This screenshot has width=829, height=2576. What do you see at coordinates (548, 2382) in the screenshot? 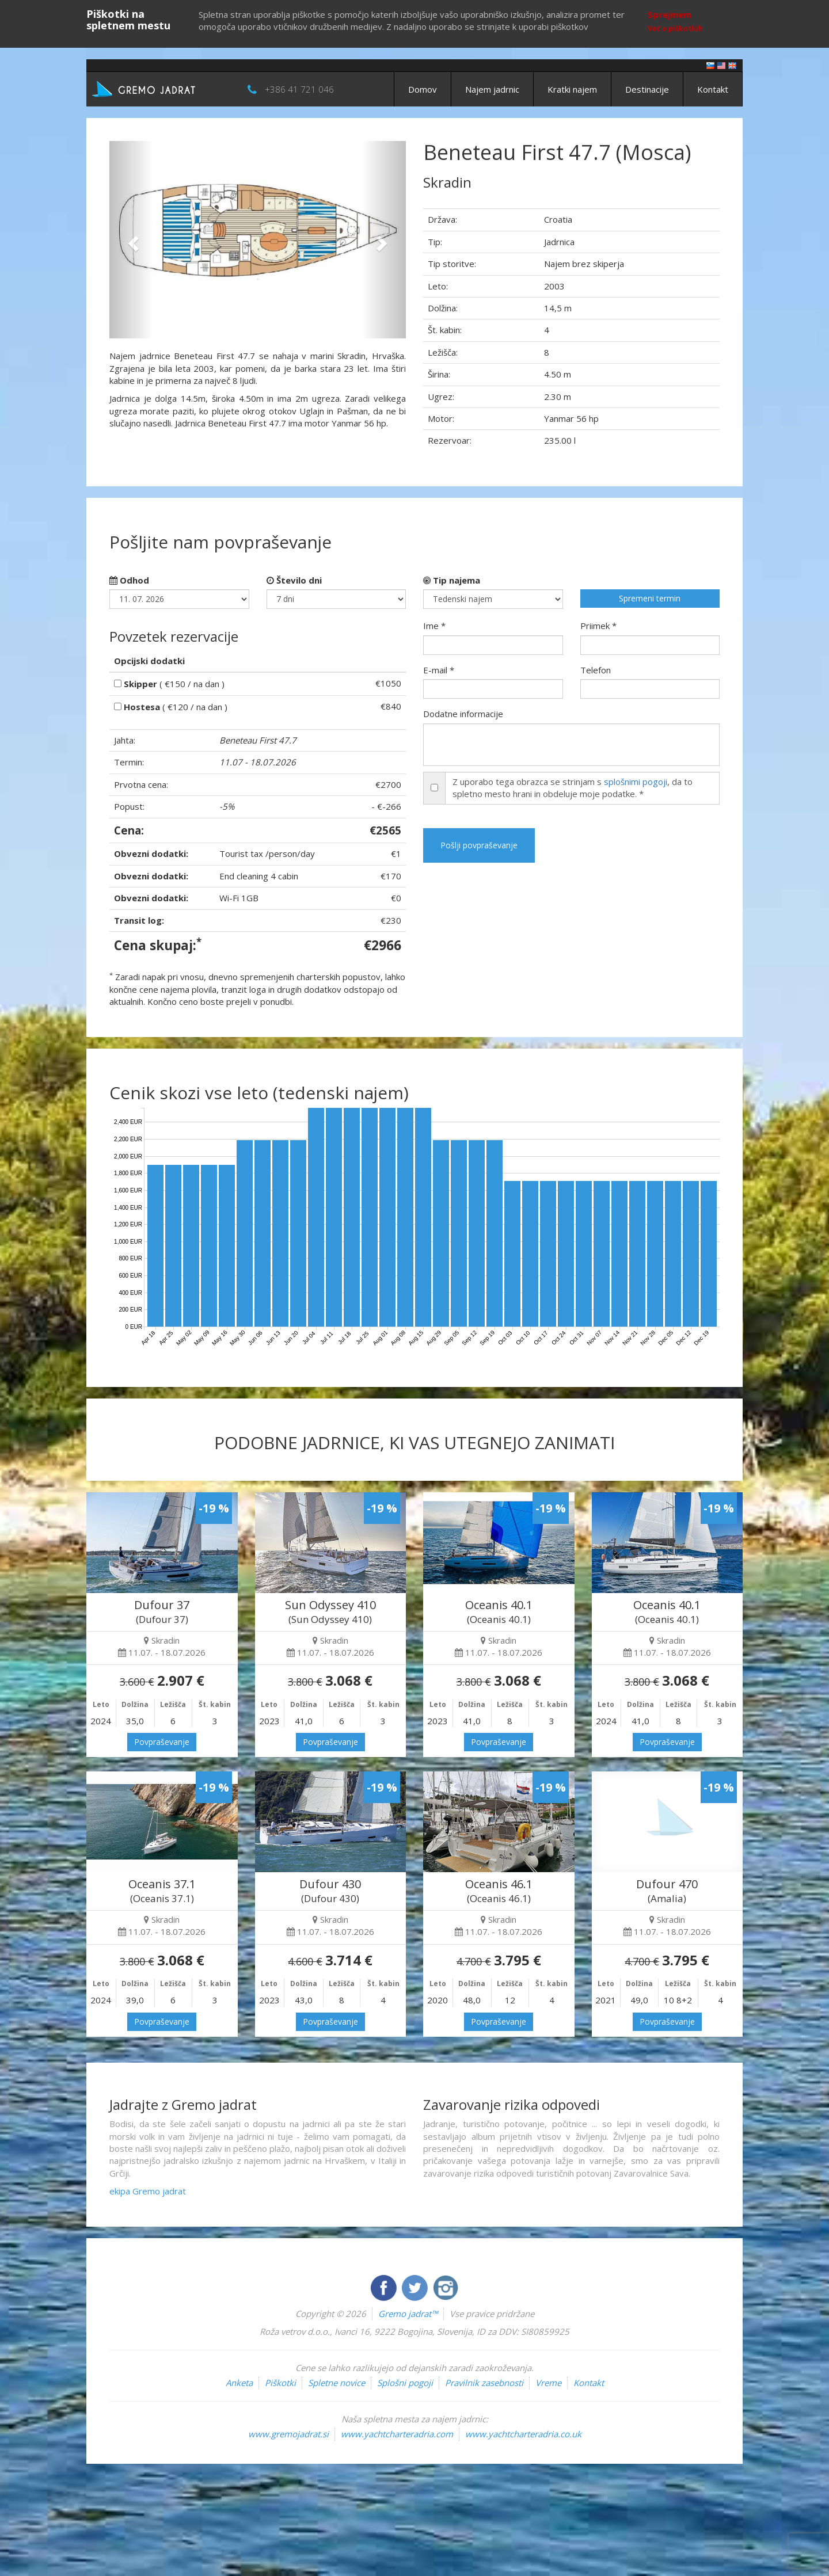
I see `Vreme` at bounding box center [548, 2382].